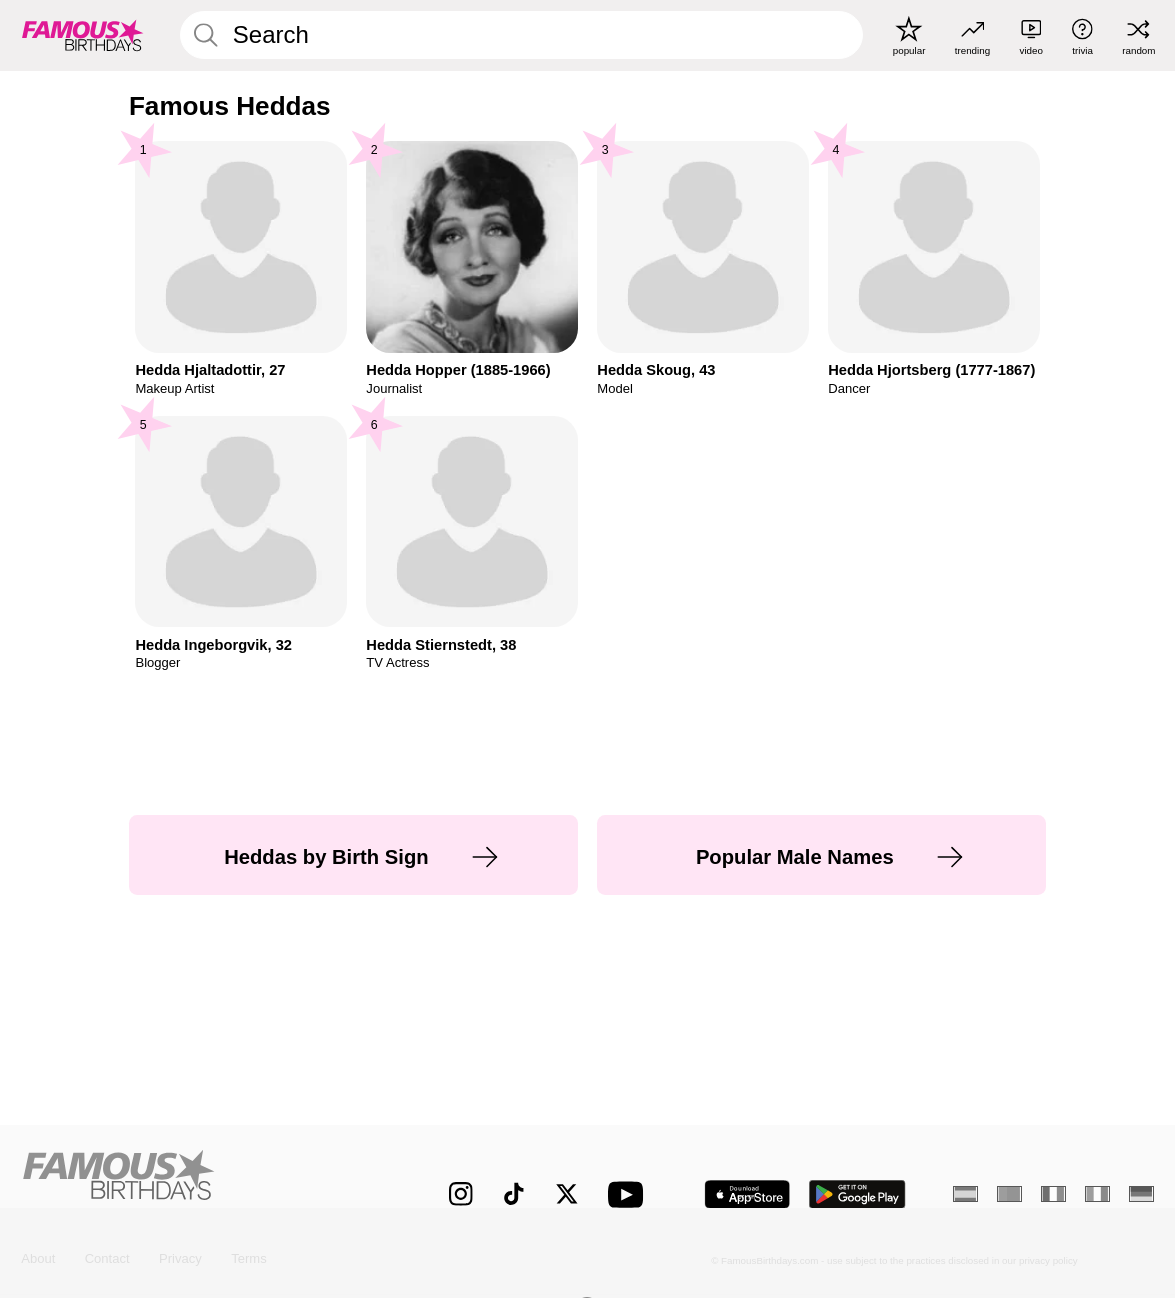  Describe the element at coordinates (747, 1194) in the screenshot. I see `[Famous Birthdays in the App store]` at that location.